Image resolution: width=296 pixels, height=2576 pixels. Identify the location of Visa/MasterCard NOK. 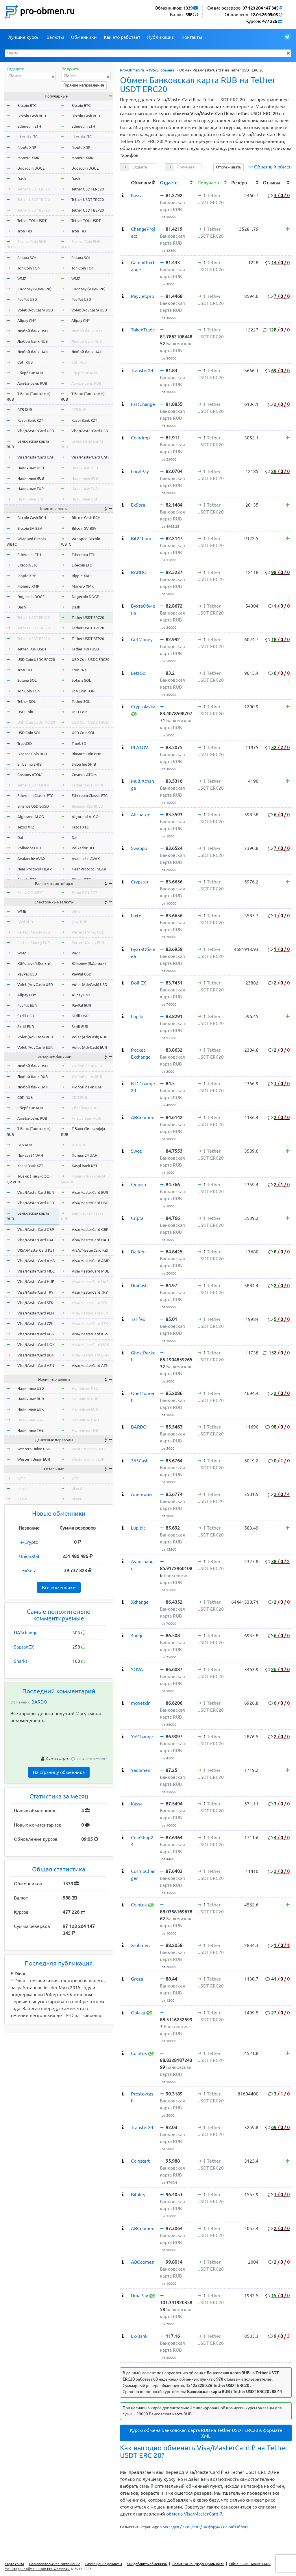
(36, 1345).